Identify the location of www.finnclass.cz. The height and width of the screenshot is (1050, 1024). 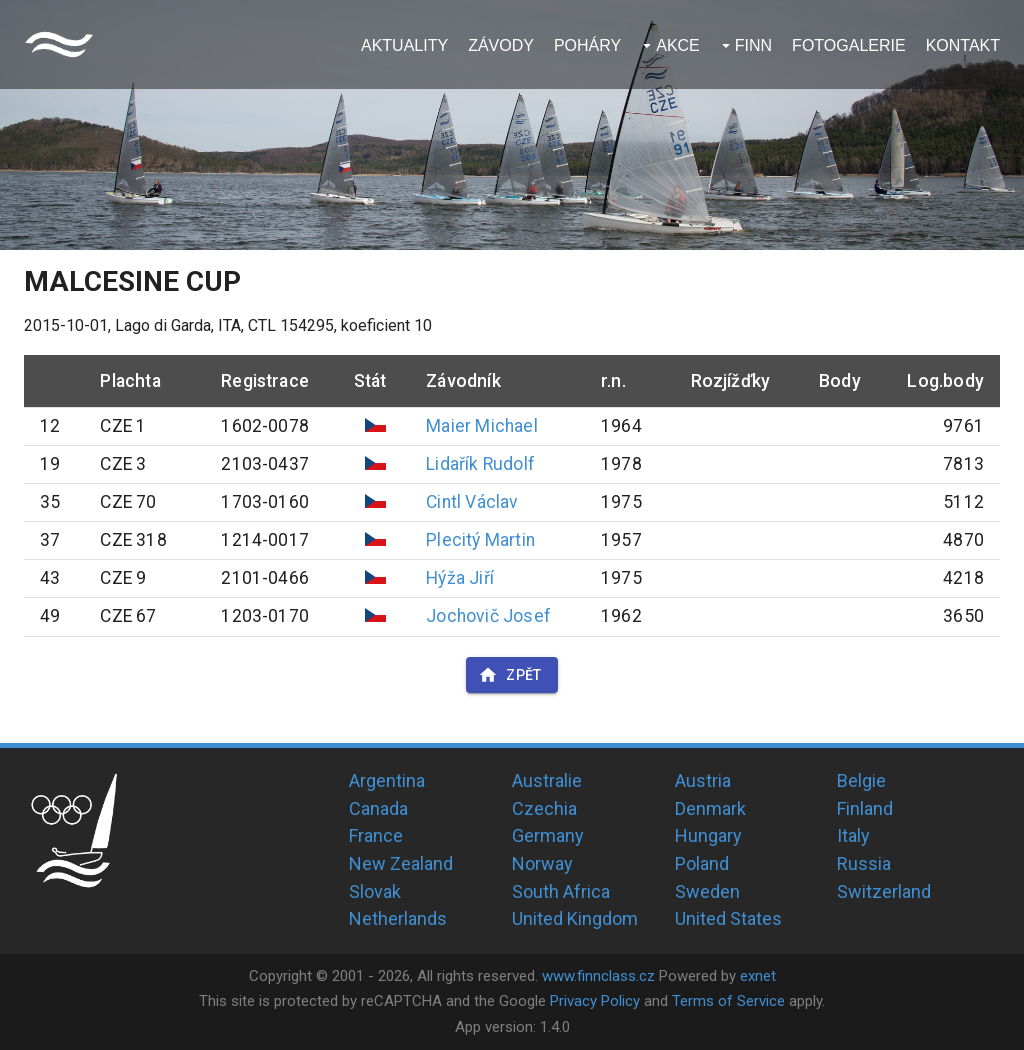
(598, 976).